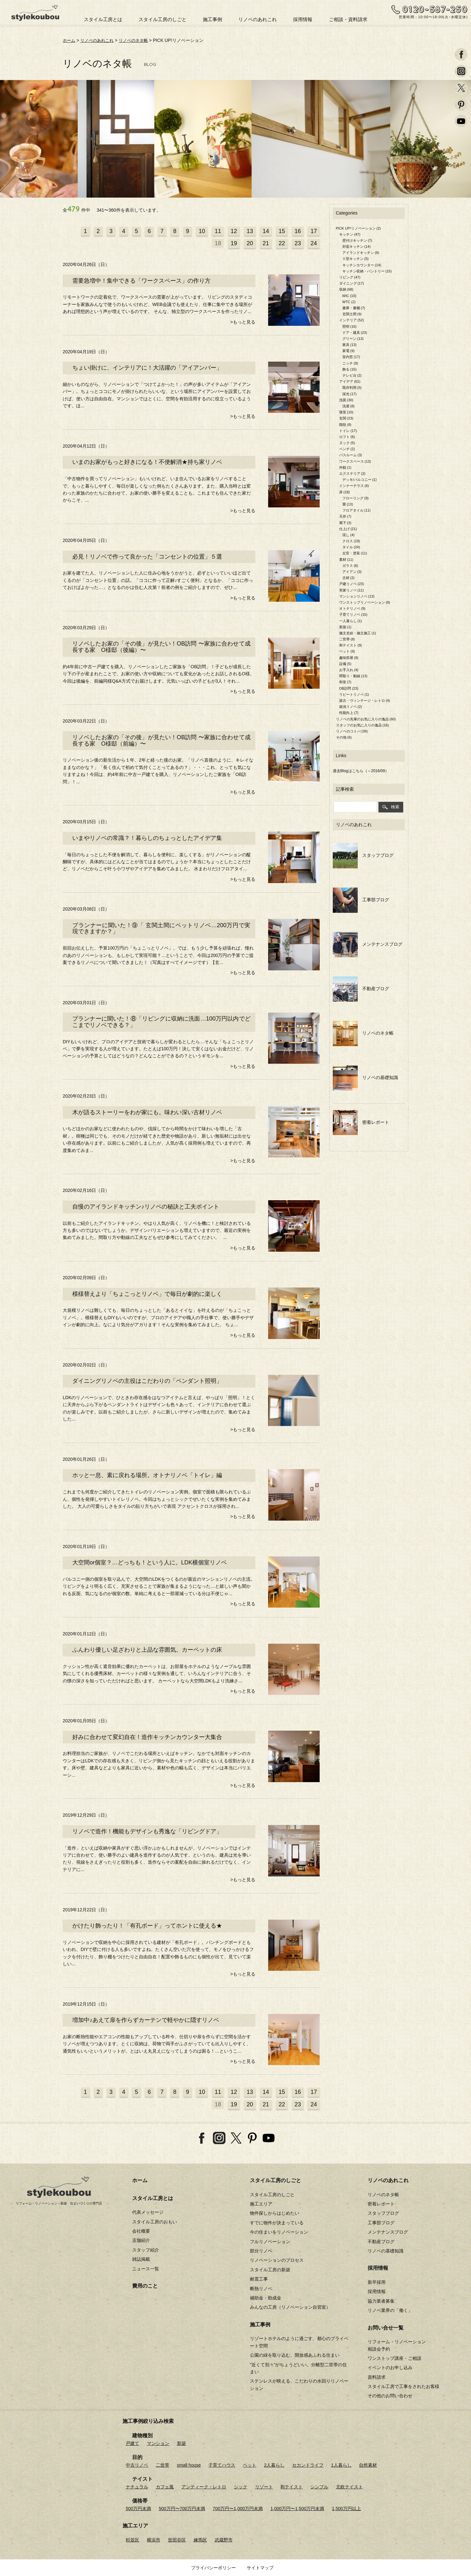 This screenshot has height=2576, width=471. Describe the element at coordinates (349, 326) in the screenshot. I see `照明 (16)` at that location.